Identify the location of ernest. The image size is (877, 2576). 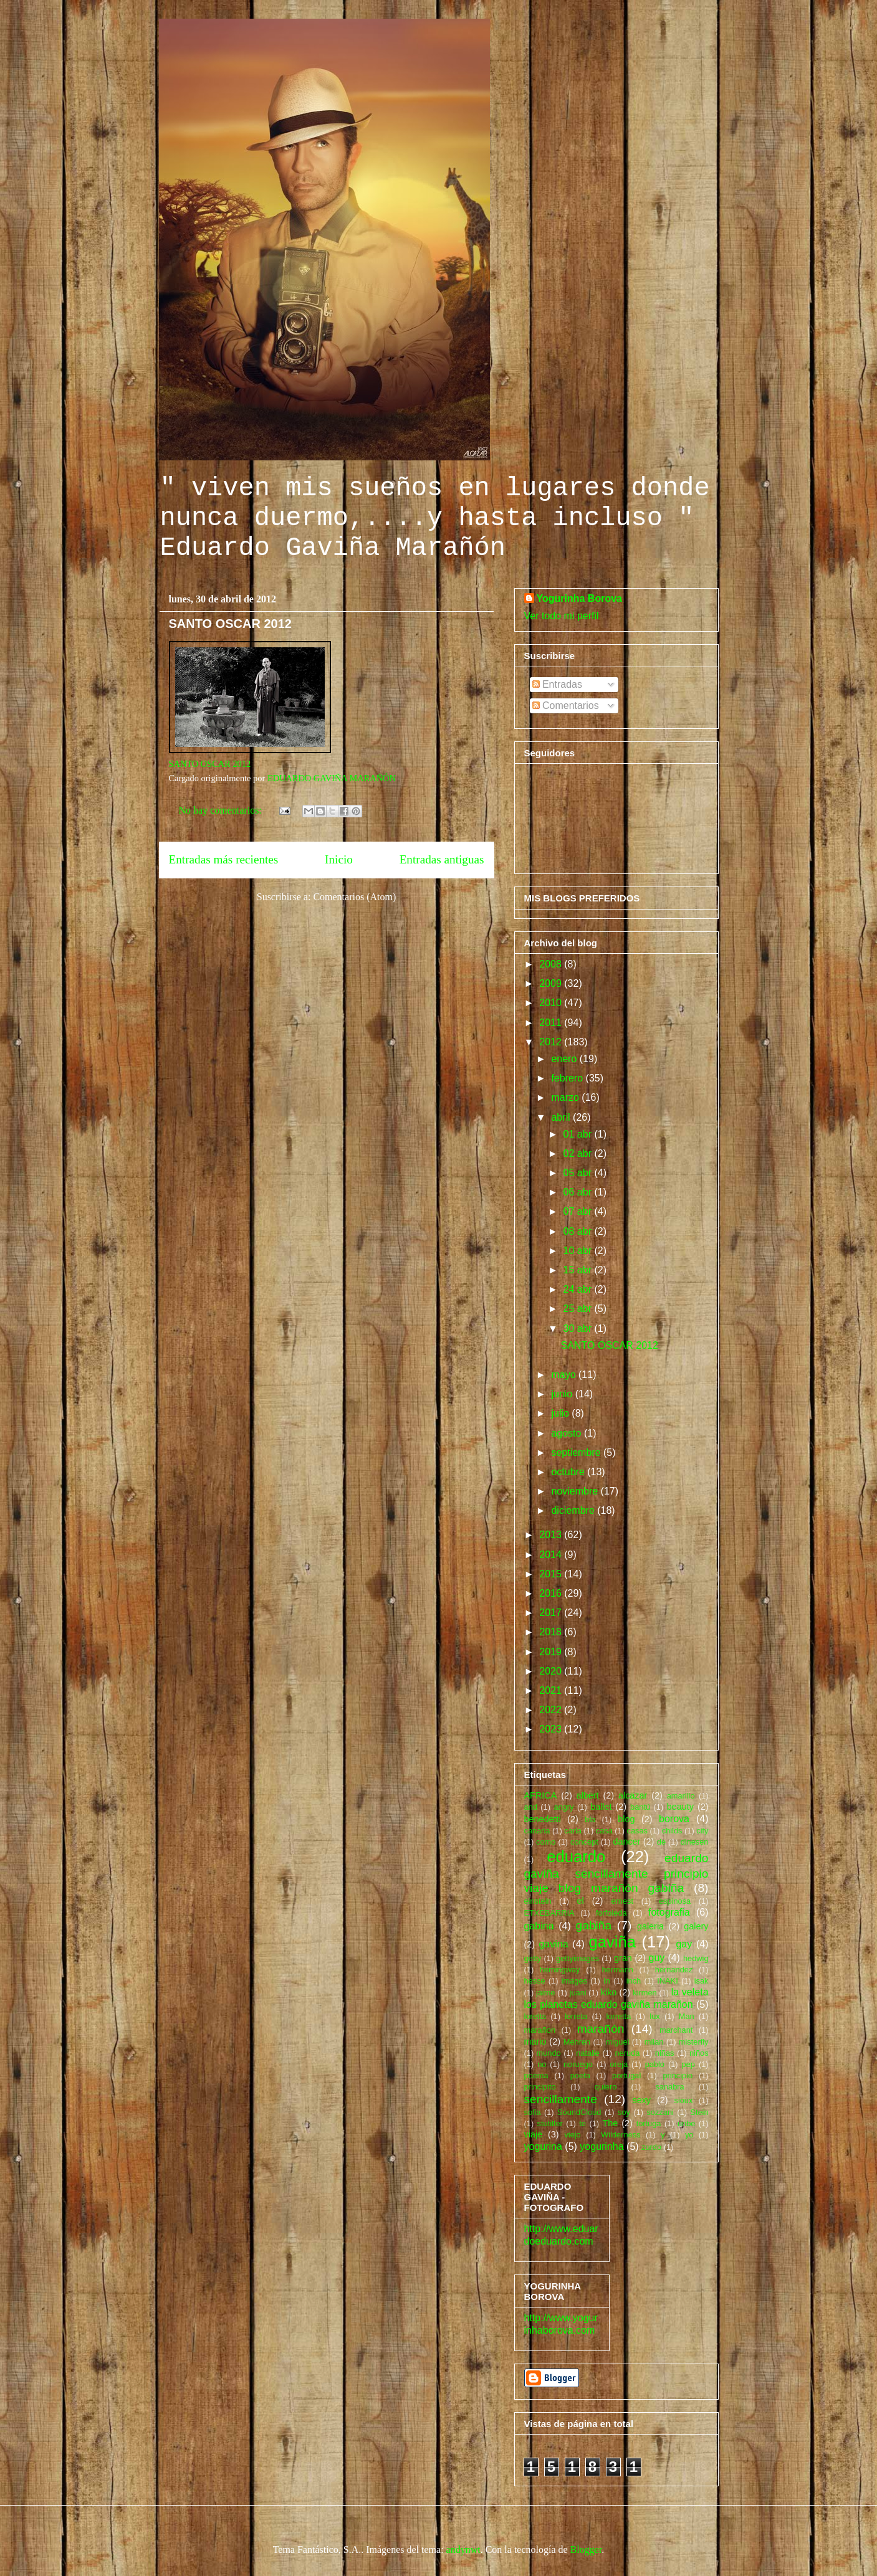
(622, 1901).